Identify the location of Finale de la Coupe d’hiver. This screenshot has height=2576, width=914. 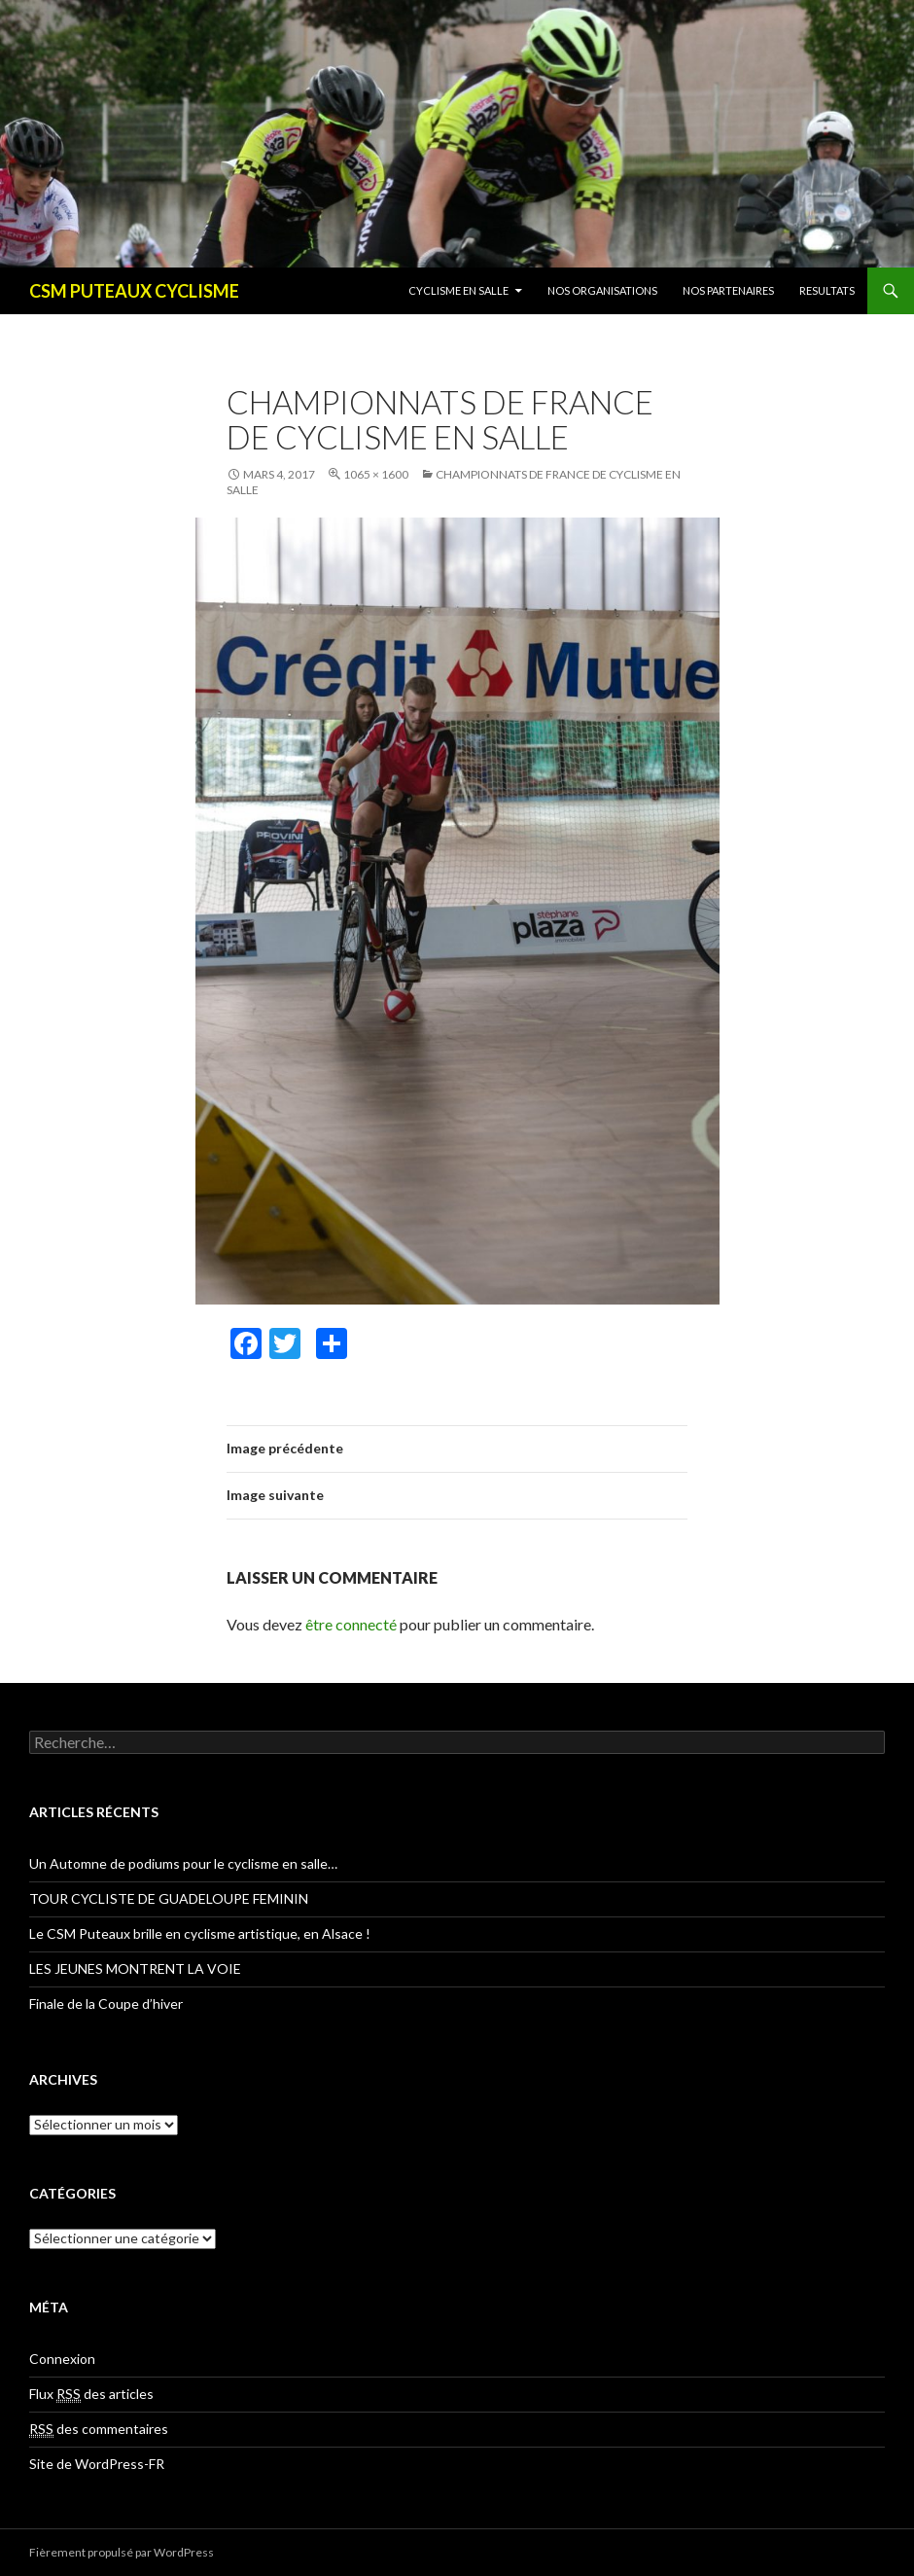
(106, 2003).